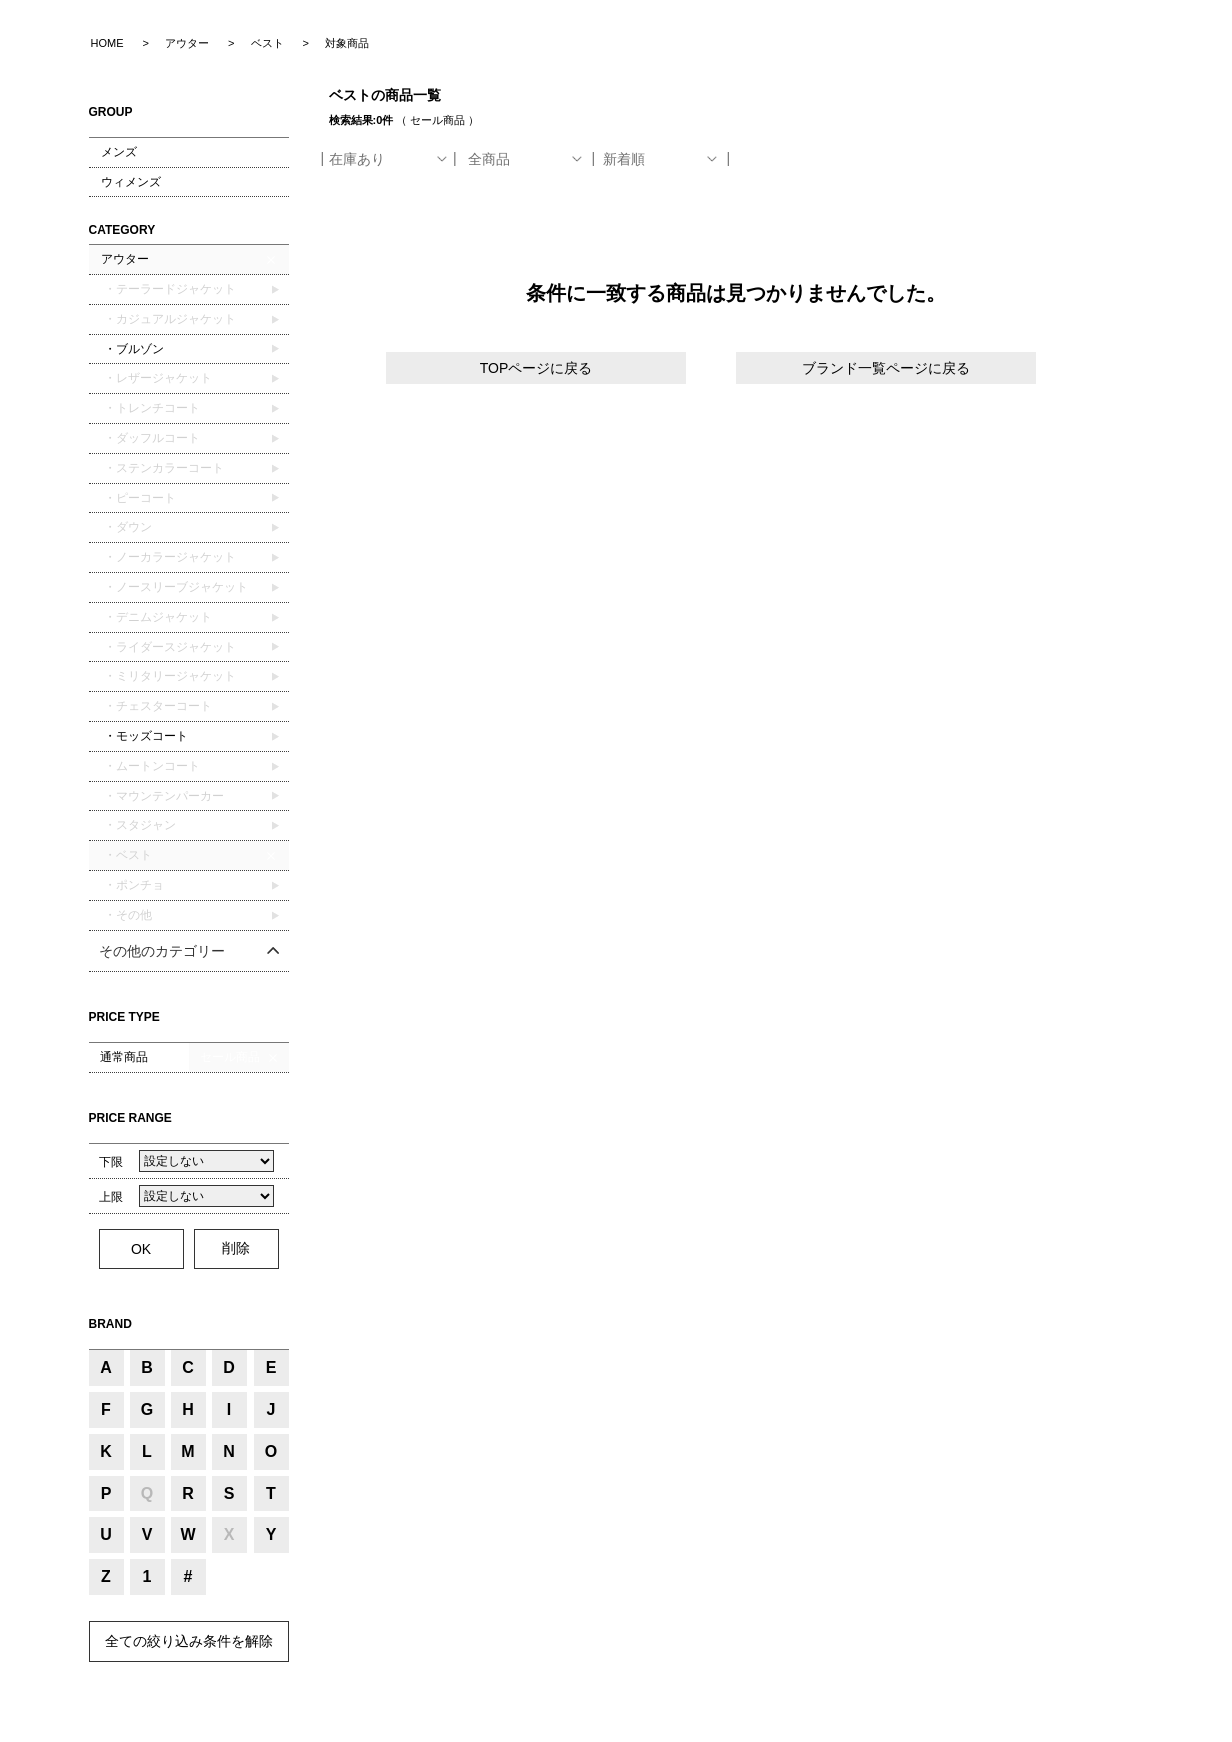  I want to click on ・ムートンコート, so click(150, 766).